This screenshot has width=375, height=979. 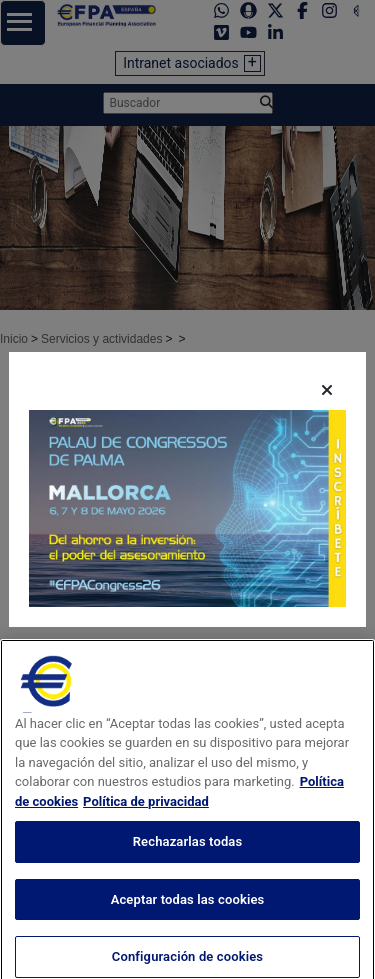 What do you see at coordinates (188, 866) in the screenshot?
I see `Rechazarlas todas` at bounding box center [188, 866].